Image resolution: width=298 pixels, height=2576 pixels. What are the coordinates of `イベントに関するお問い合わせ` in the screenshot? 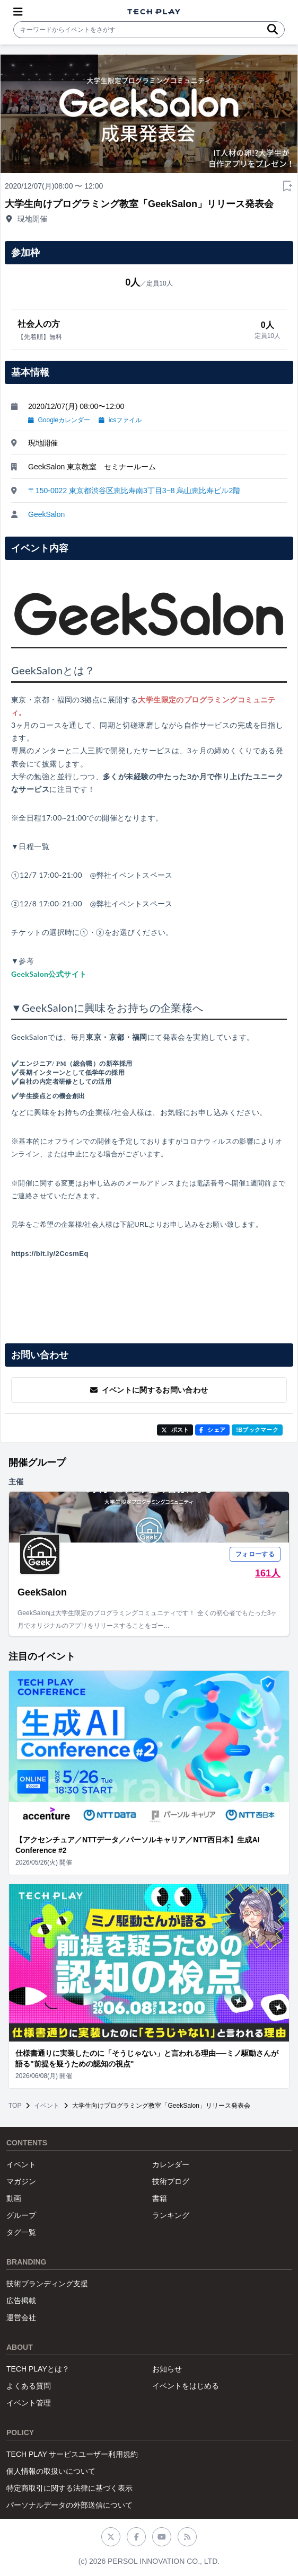 It's located at (149, 1390).